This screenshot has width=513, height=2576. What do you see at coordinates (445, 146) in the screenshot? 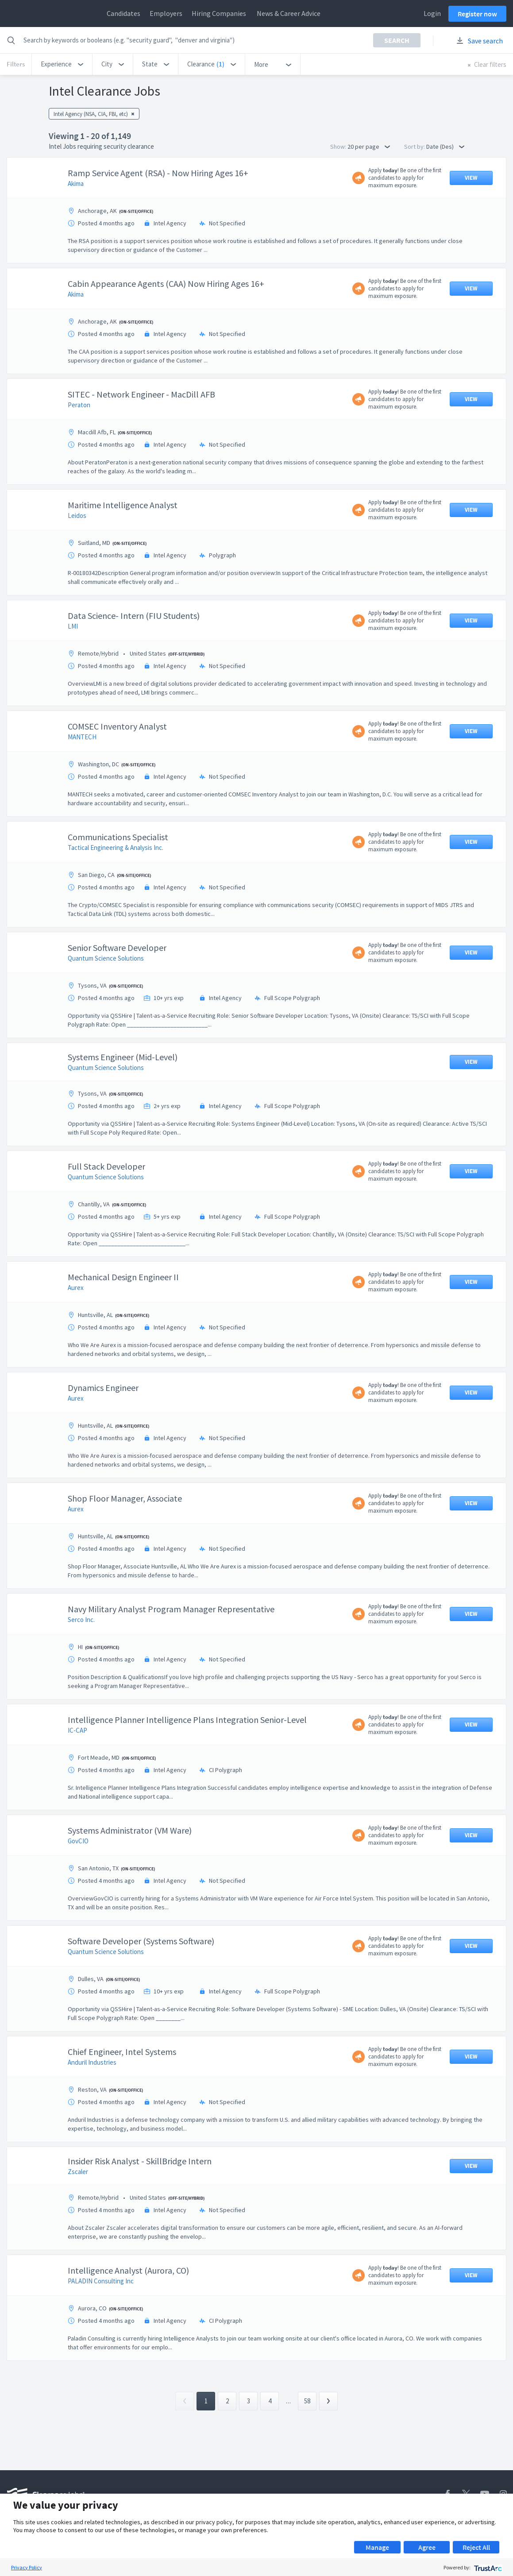
I see `Date (Des) [button]` at bounding box center [445, 146].